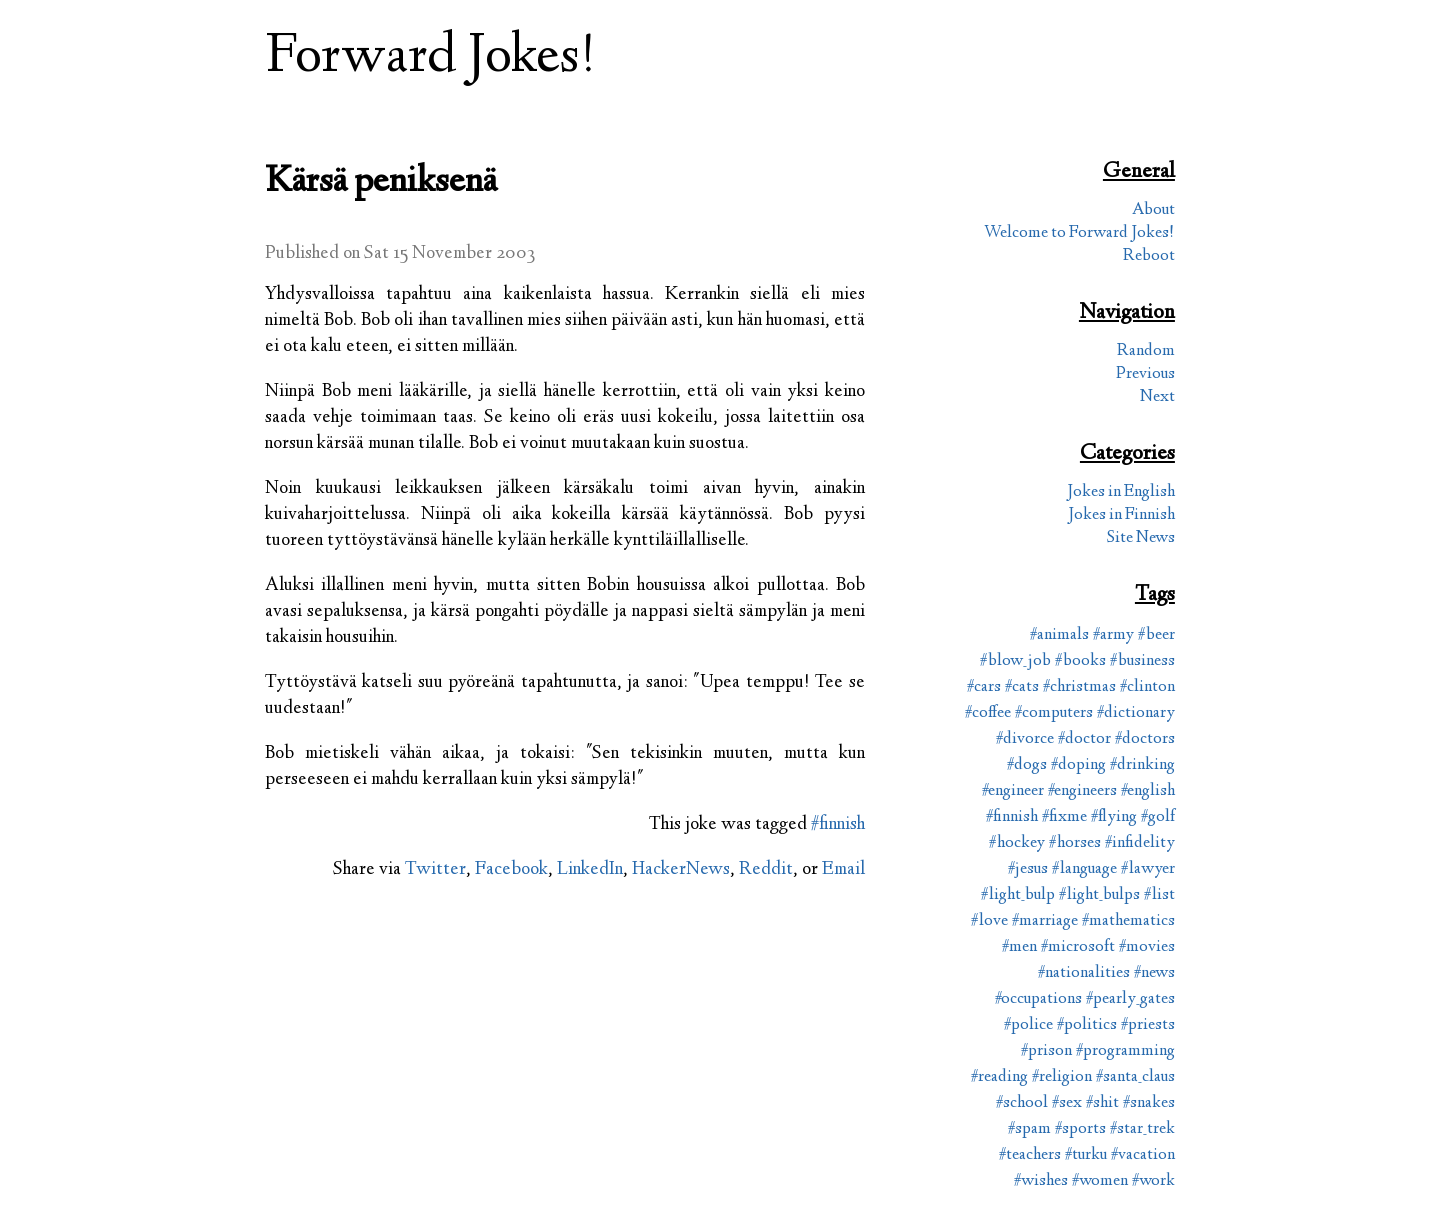  What do you see at coordinates (1075, 843) in the screenshot?
I see `#horses` at bounding box center [1075, 843].